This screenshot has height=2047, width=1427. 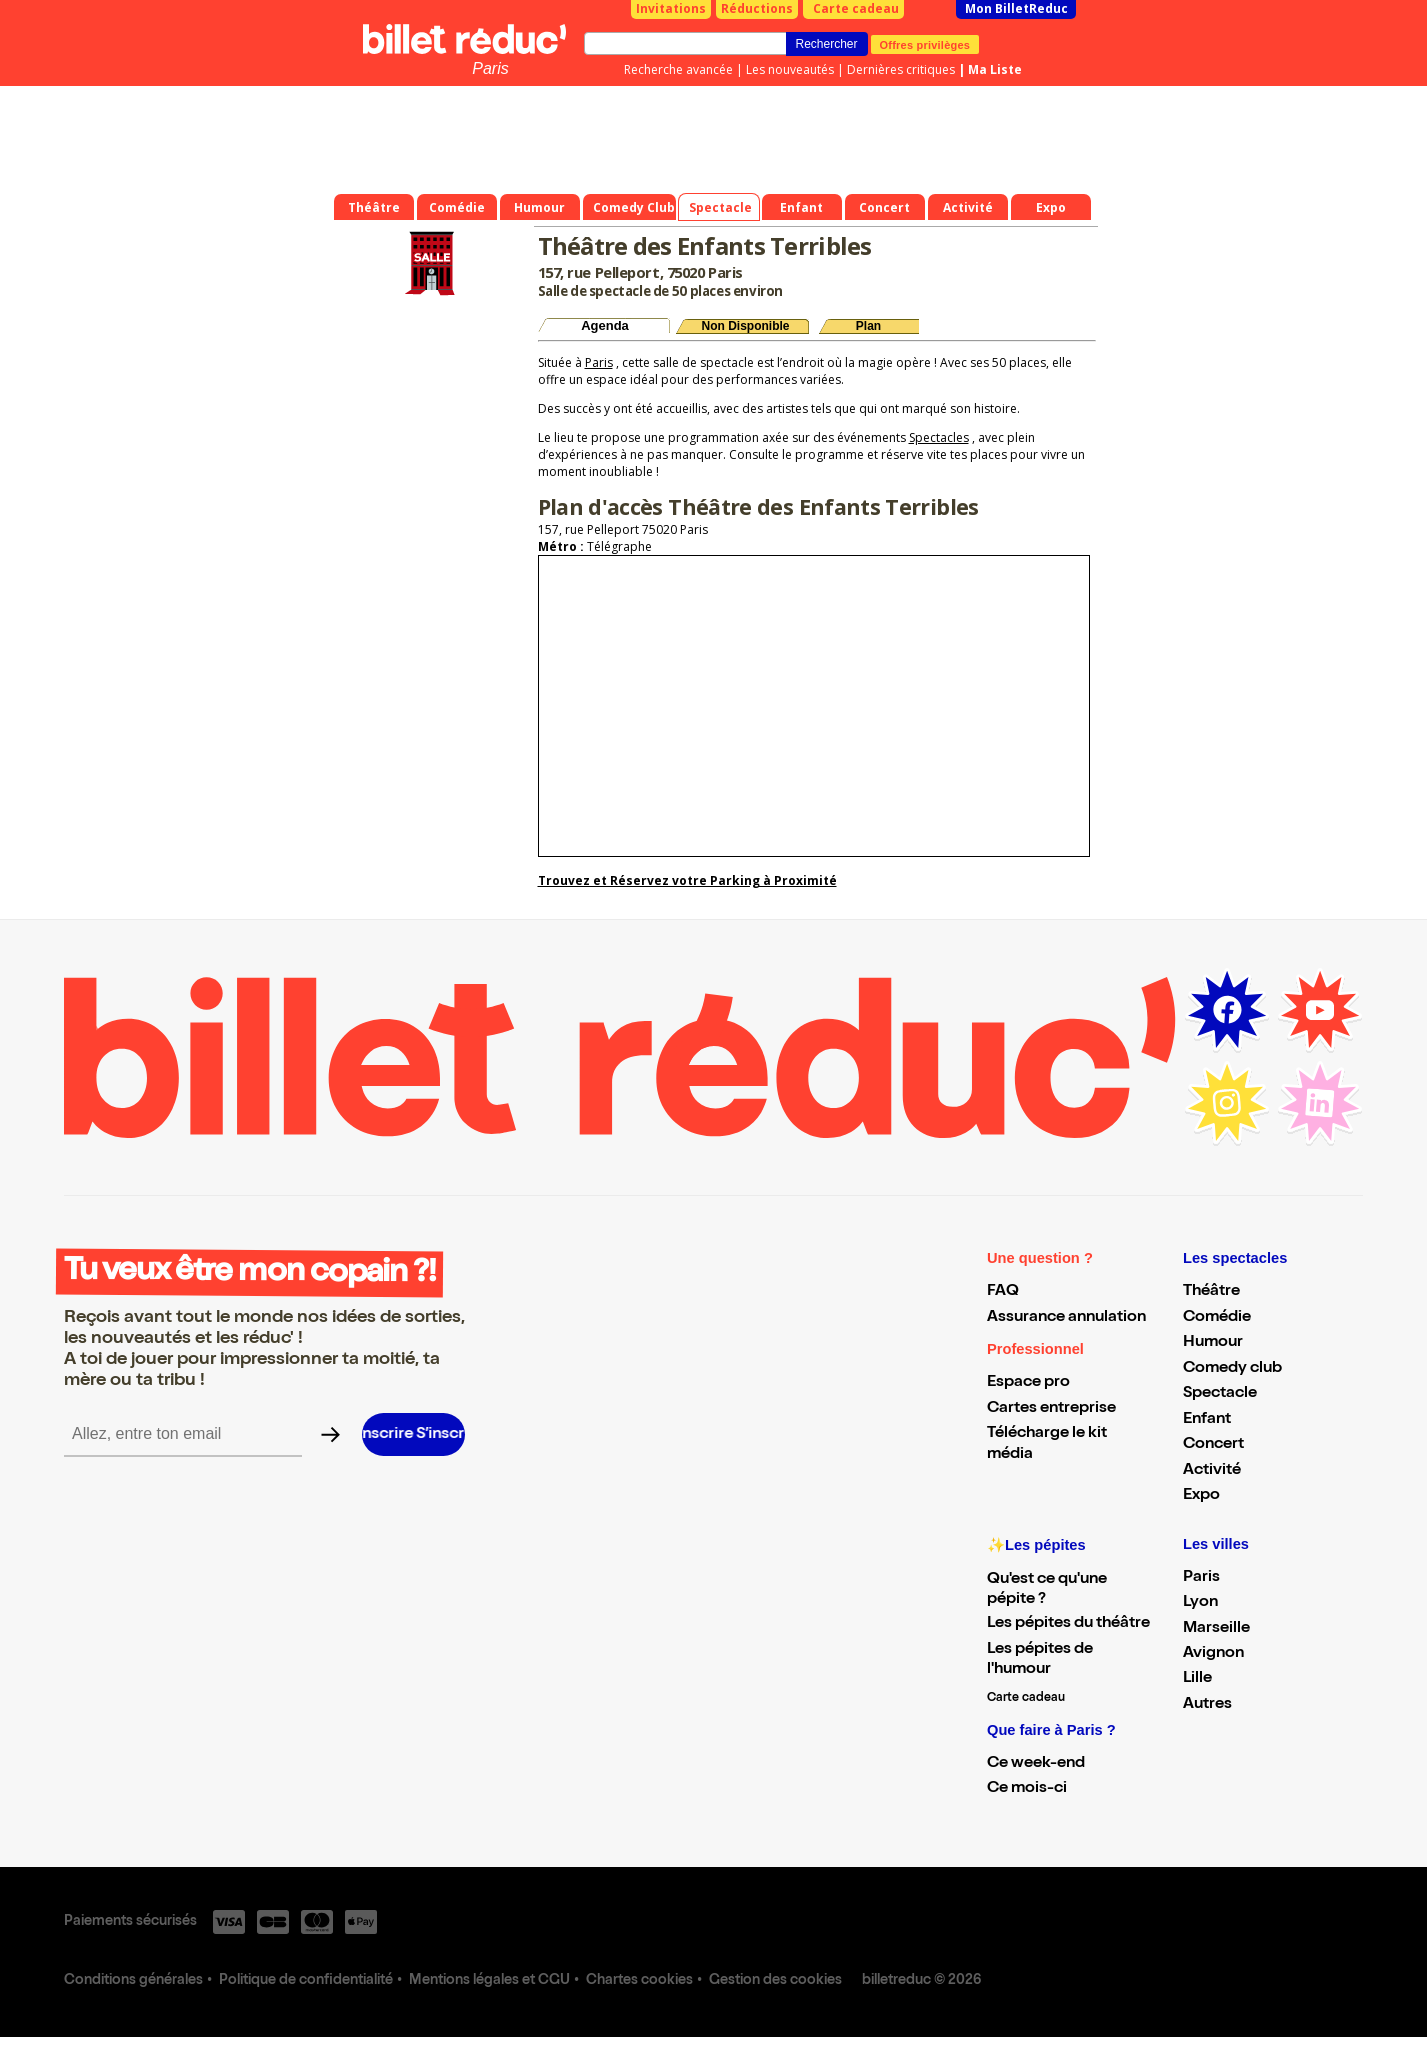 What do you see at coordinates (1220, 1394) in the screenshot?
I see `Spectacle` at bounding box center [1220, 1394].